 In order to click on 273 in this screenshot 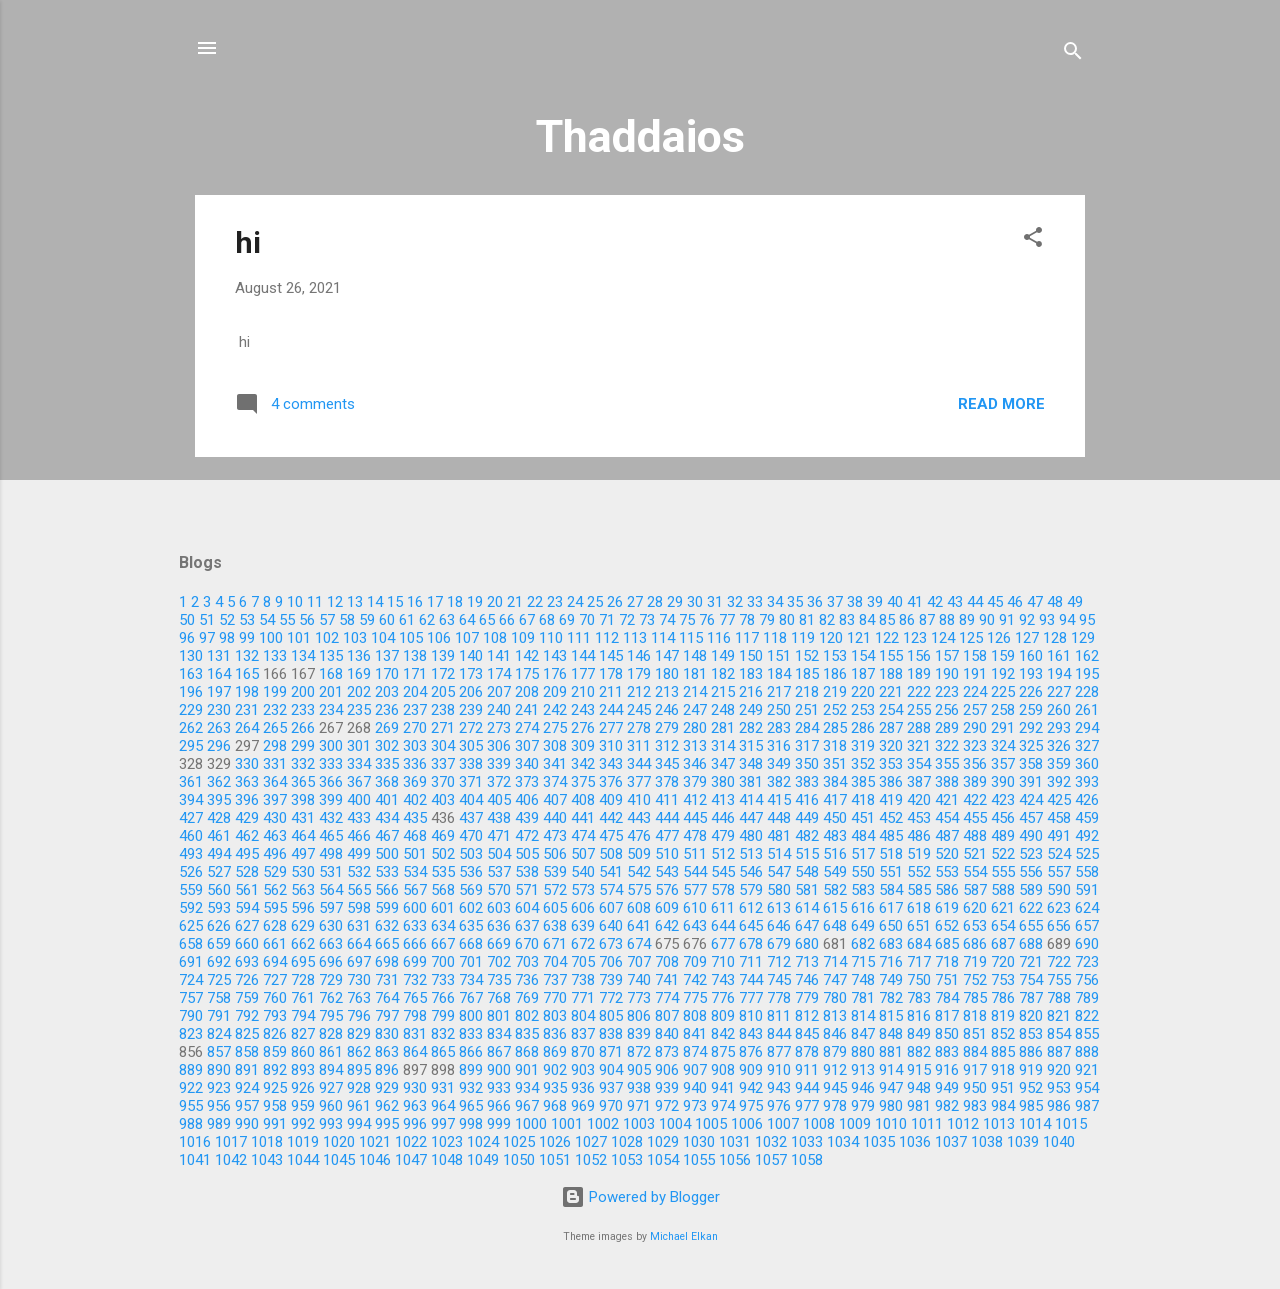, I will do `click(499, 728)`.